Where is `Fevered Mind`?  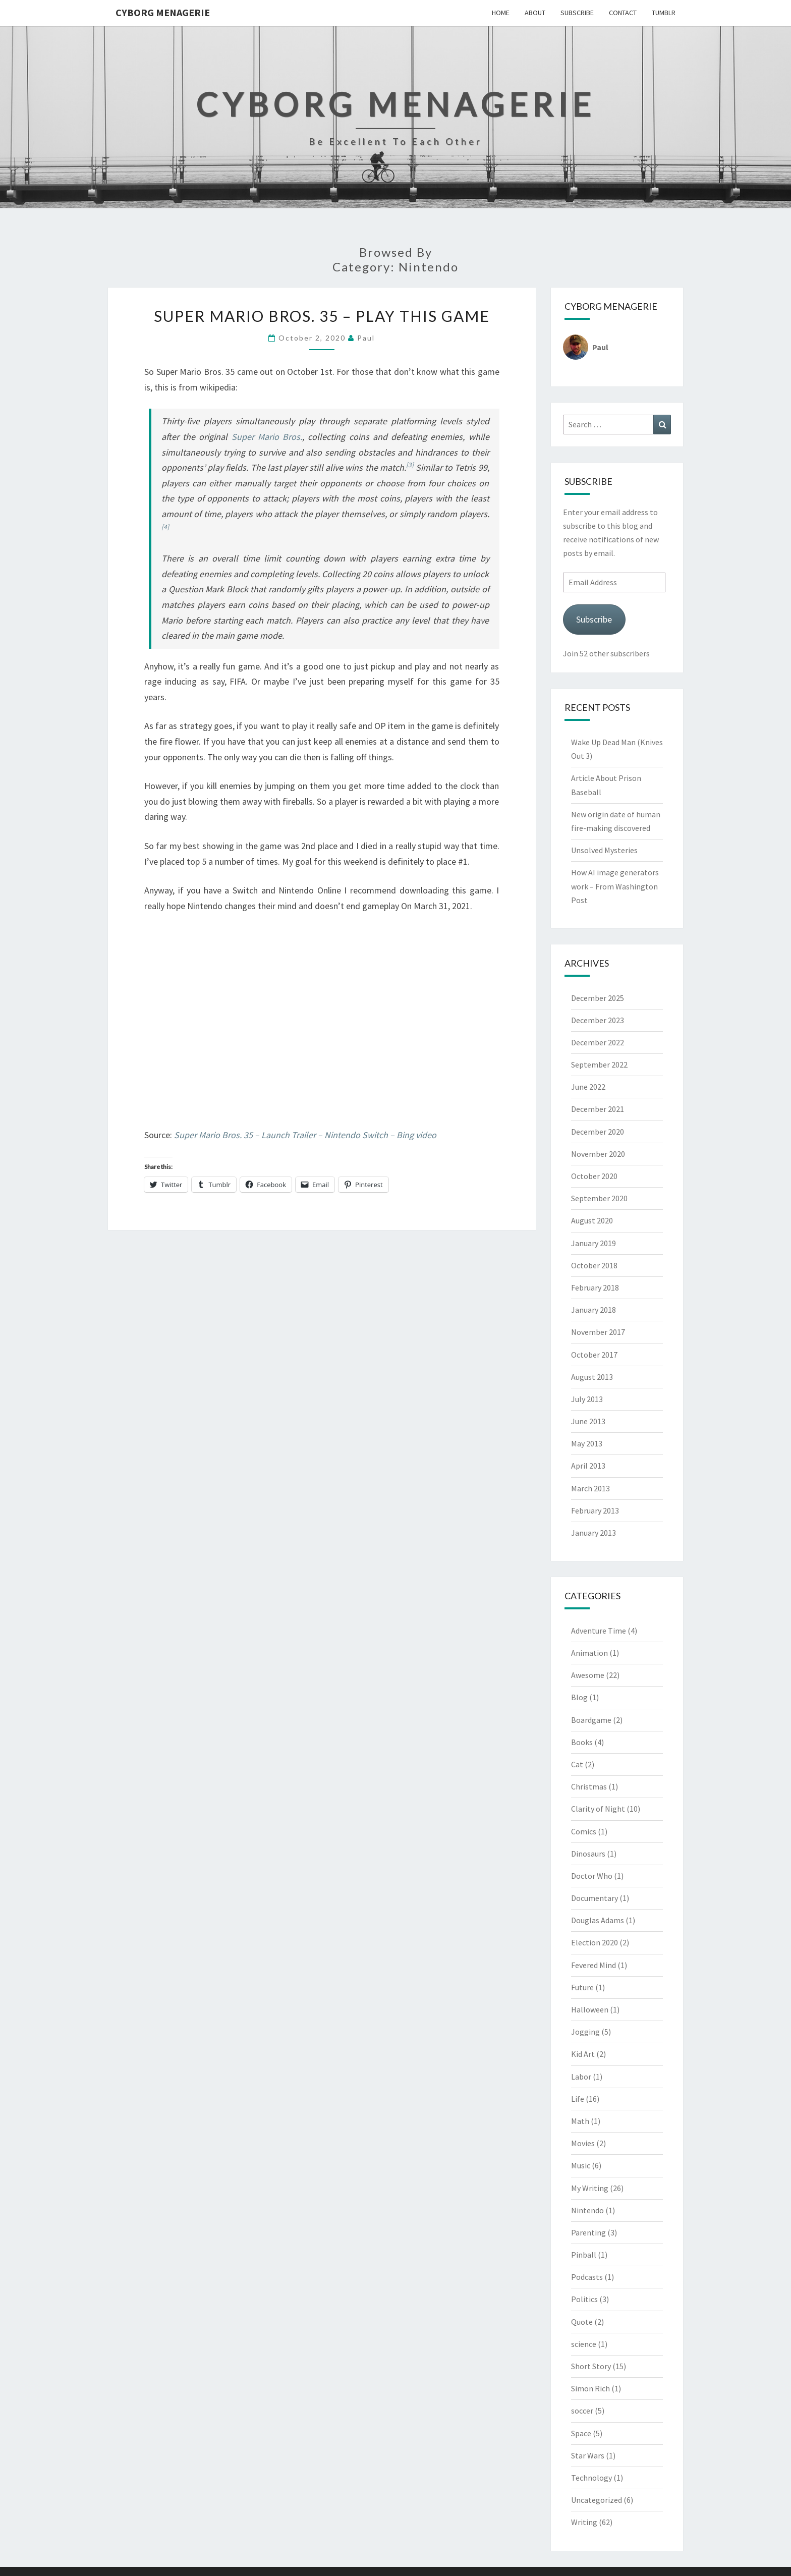 Fevered Mind is located at coordinates (593, 1965).